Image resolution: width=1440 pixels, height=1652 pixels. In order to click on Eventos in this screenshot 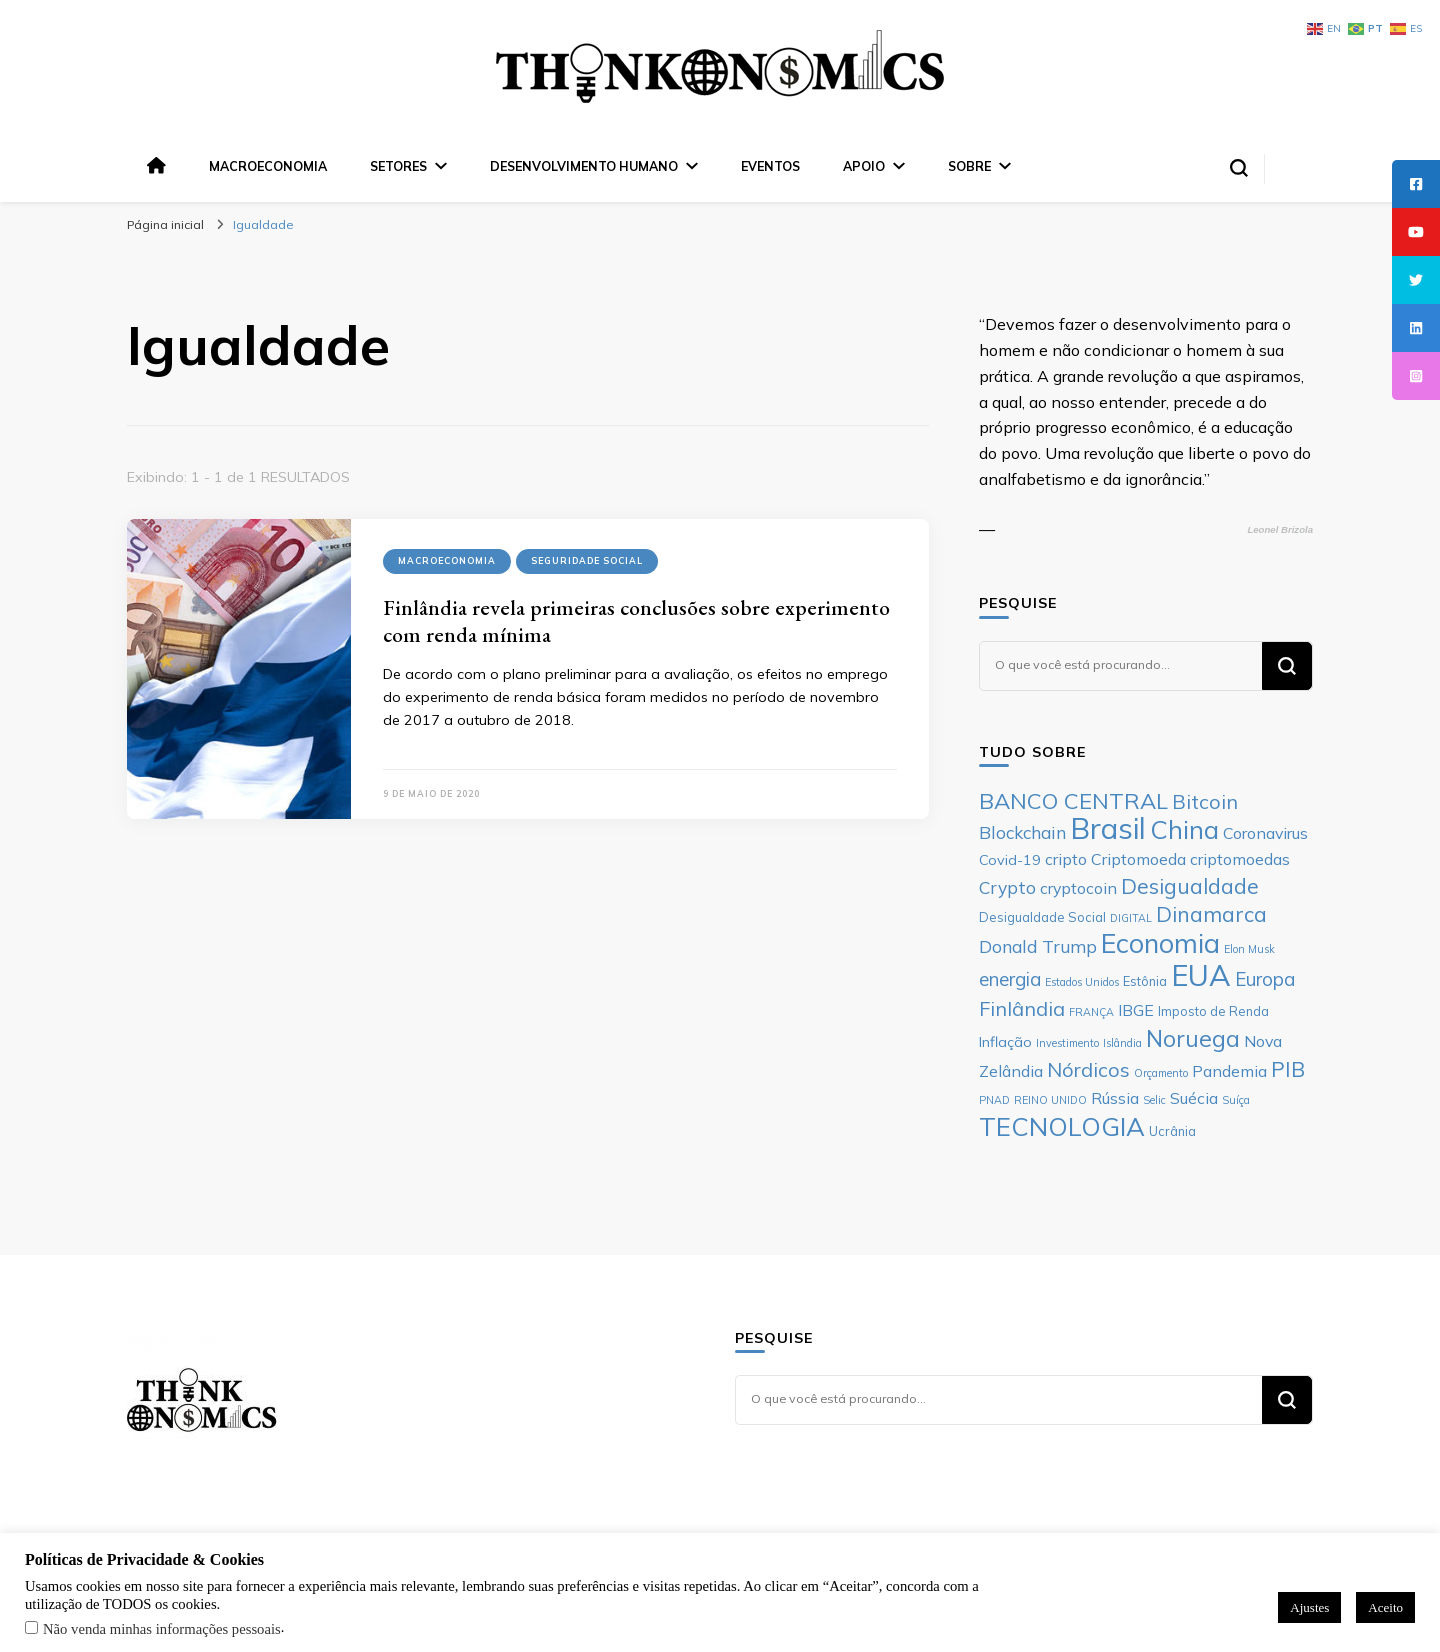, I will do `click(770, 166)`.